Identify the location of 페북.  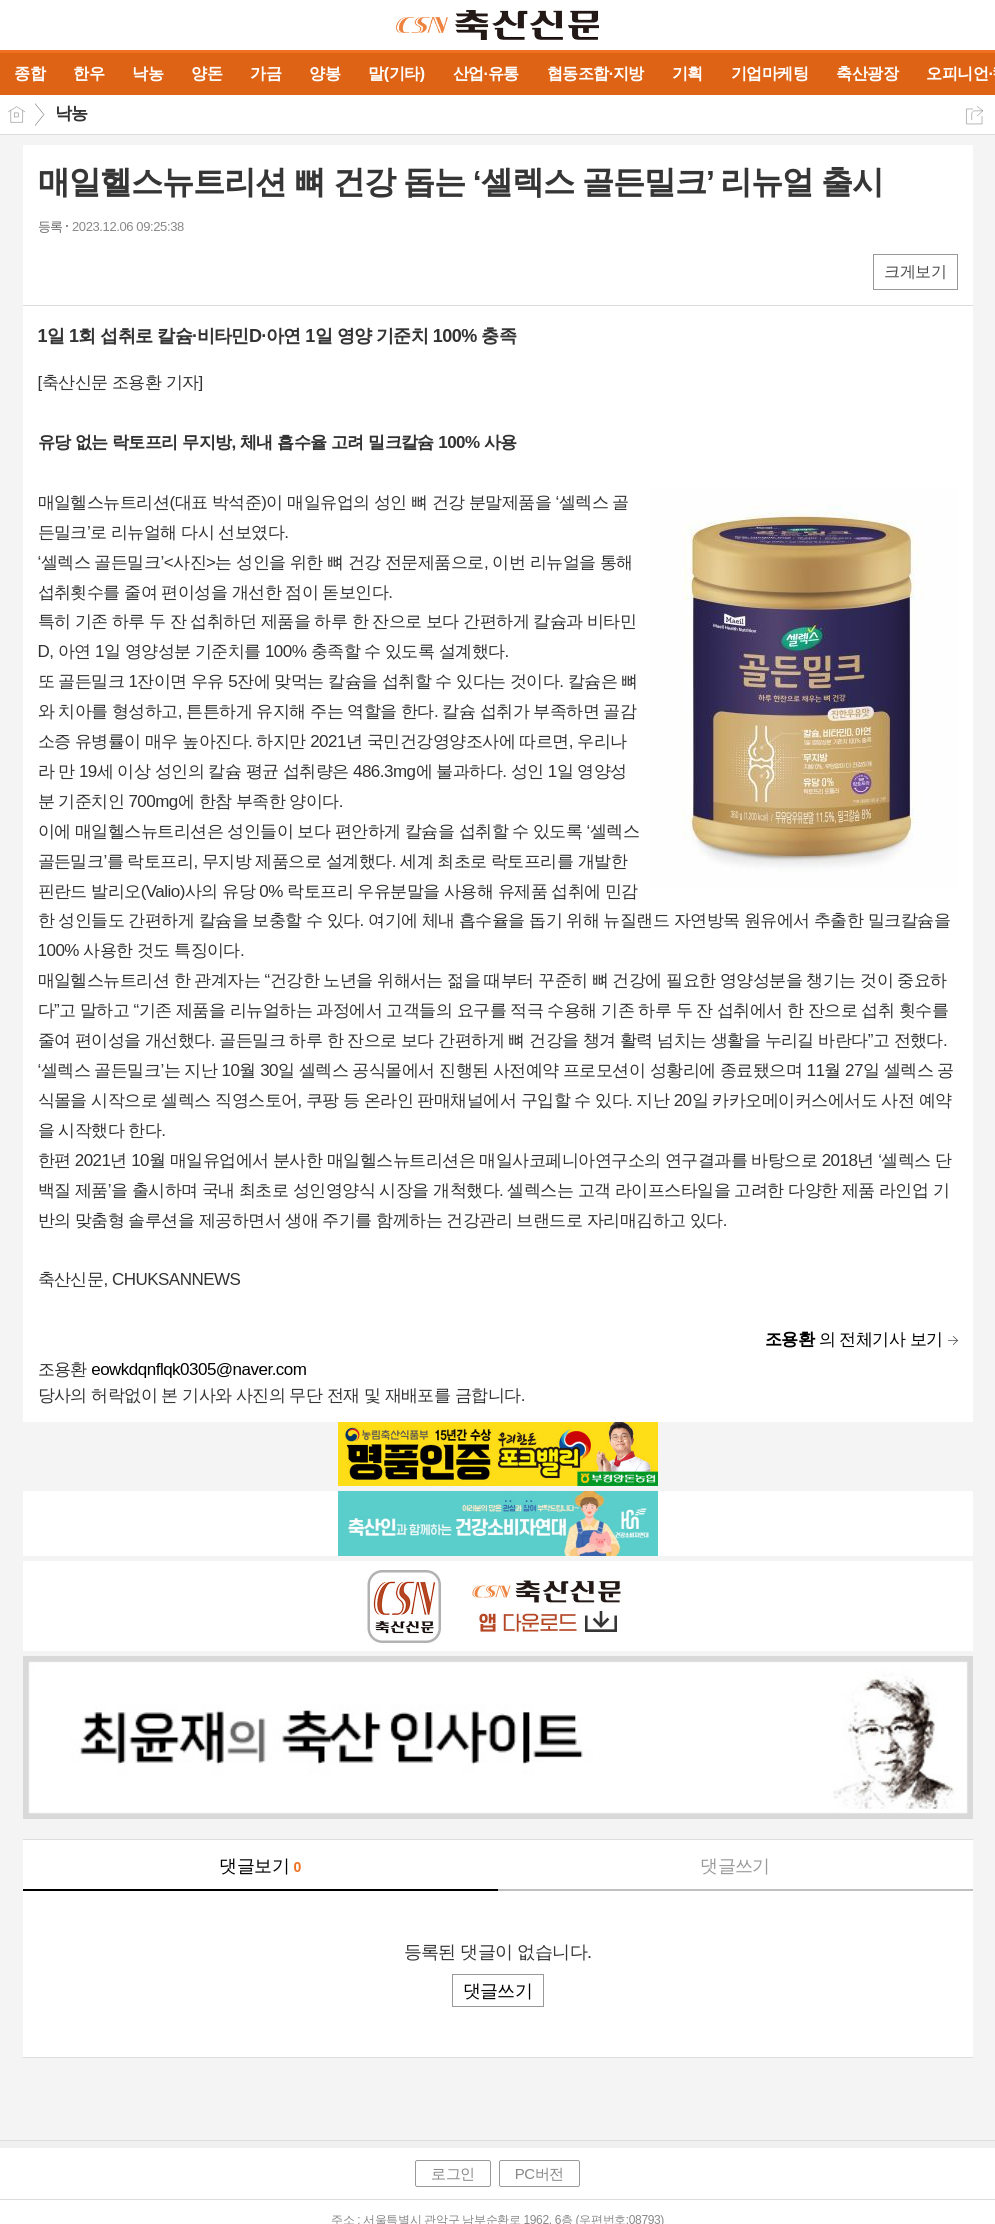
(55, 270).